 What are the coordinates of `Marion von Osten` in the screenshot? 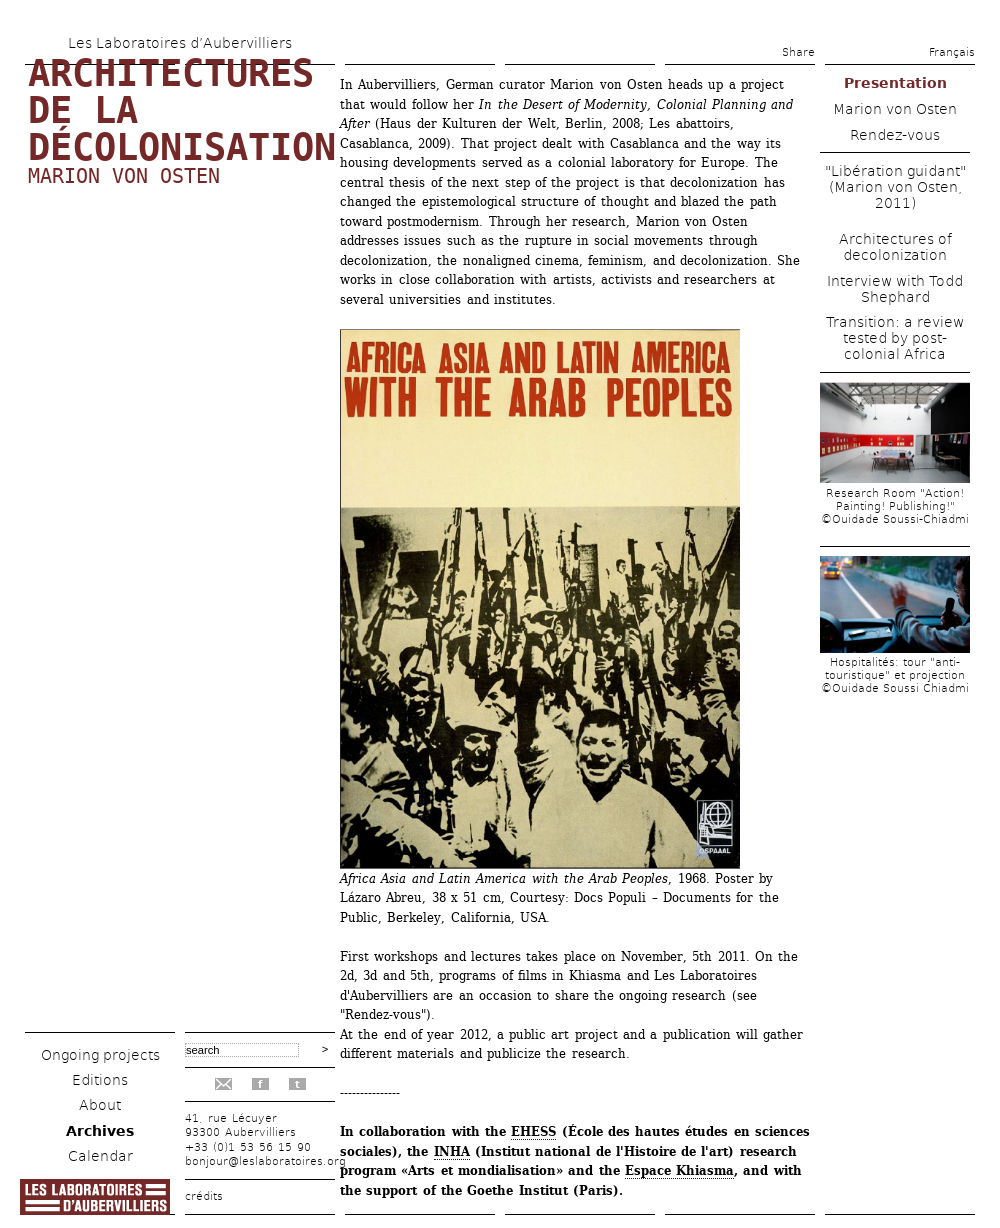 It's located at (124, 176).